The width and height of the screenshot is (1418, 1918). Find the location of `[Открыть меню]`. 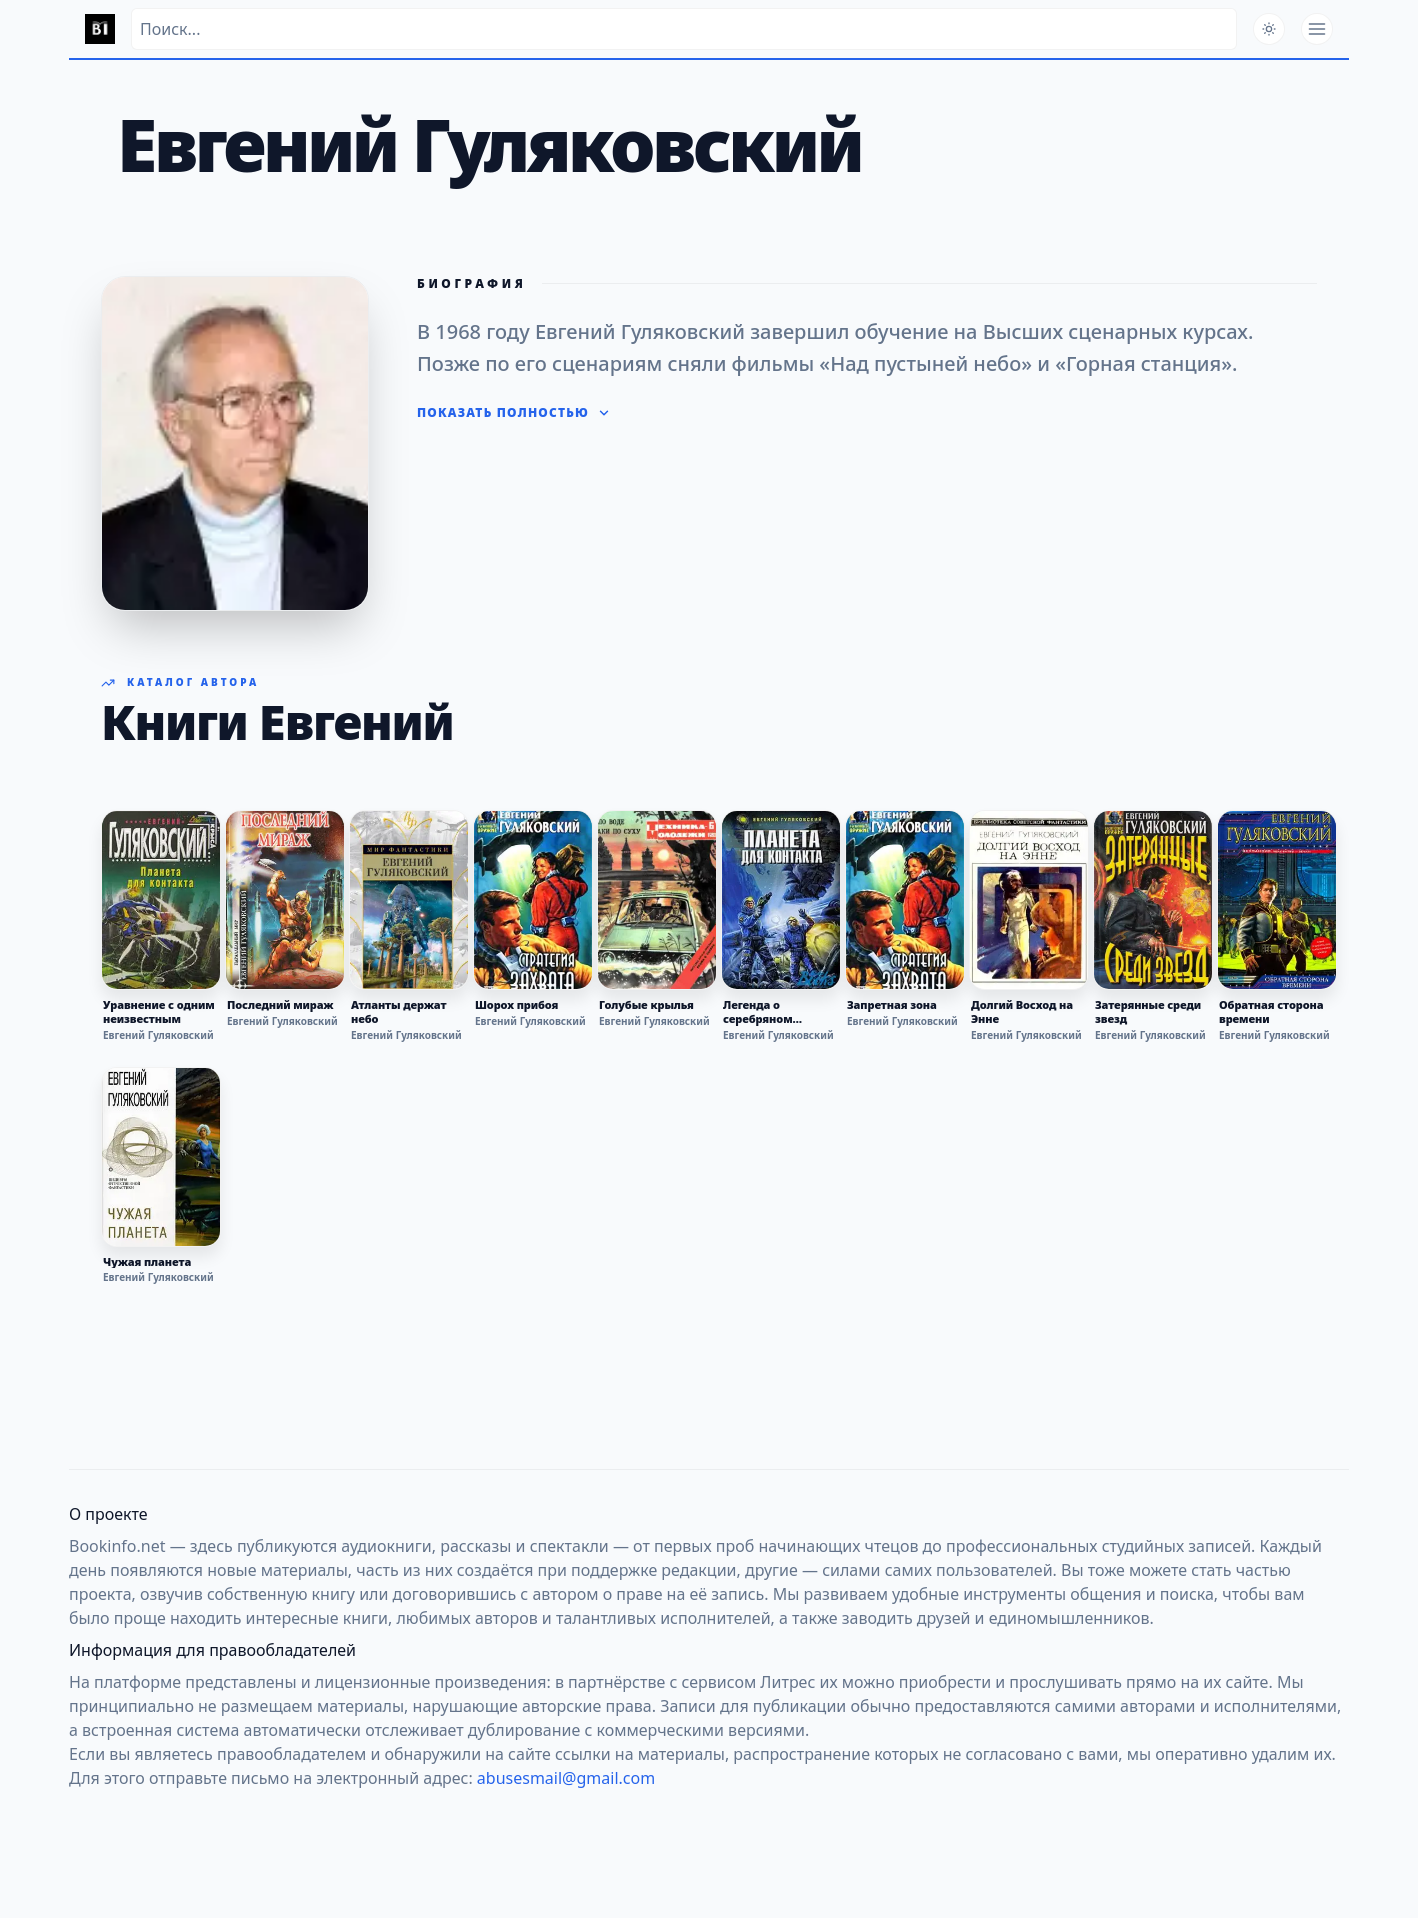

[Открыть меню] is located at coordinates (1317, 29).